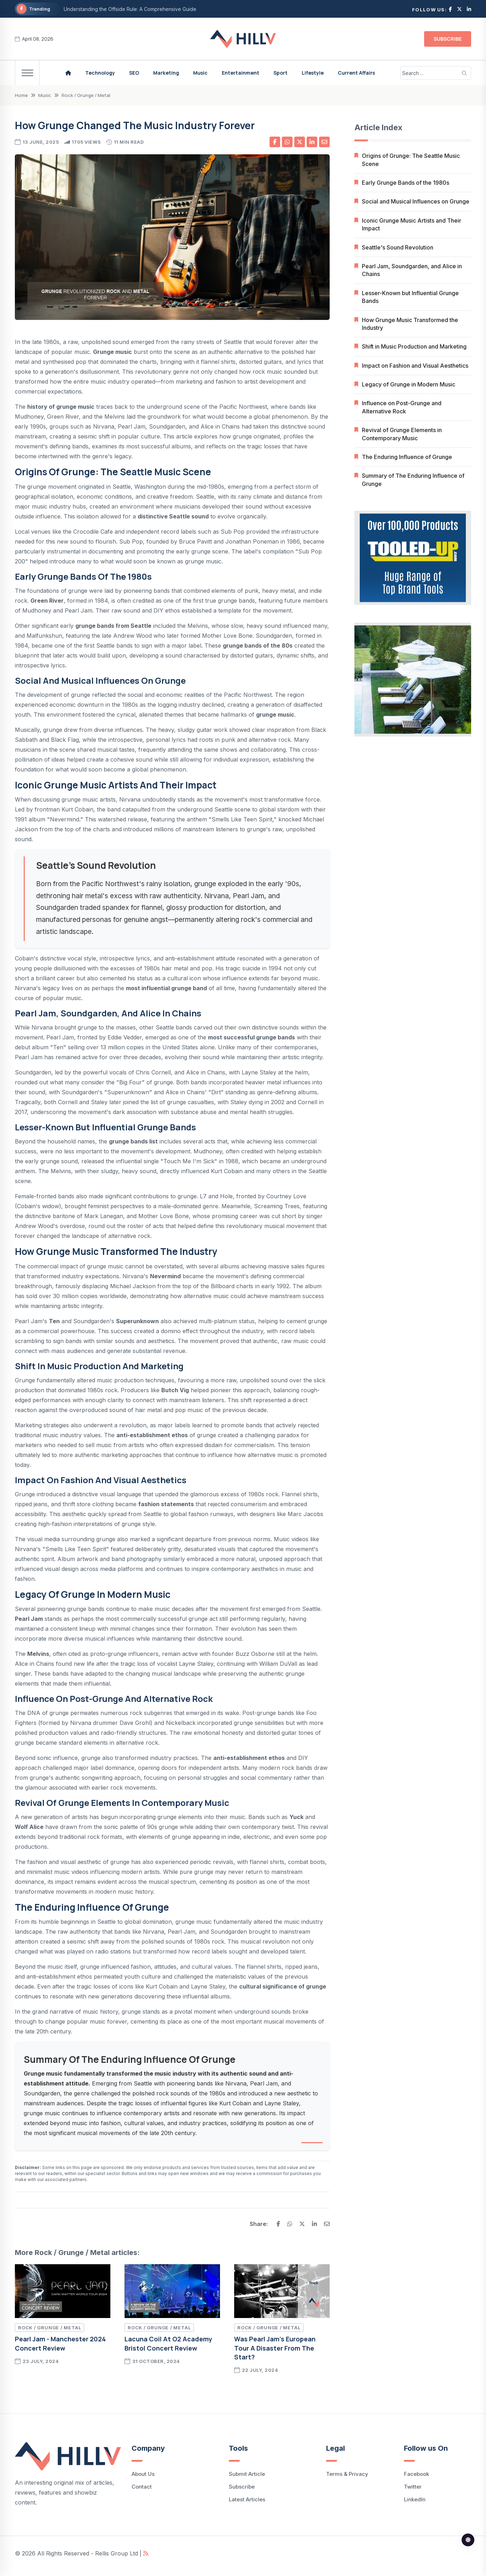 This screenshot has height=2576, width=486. I want to click on Submit Article, so click(247, 2474).